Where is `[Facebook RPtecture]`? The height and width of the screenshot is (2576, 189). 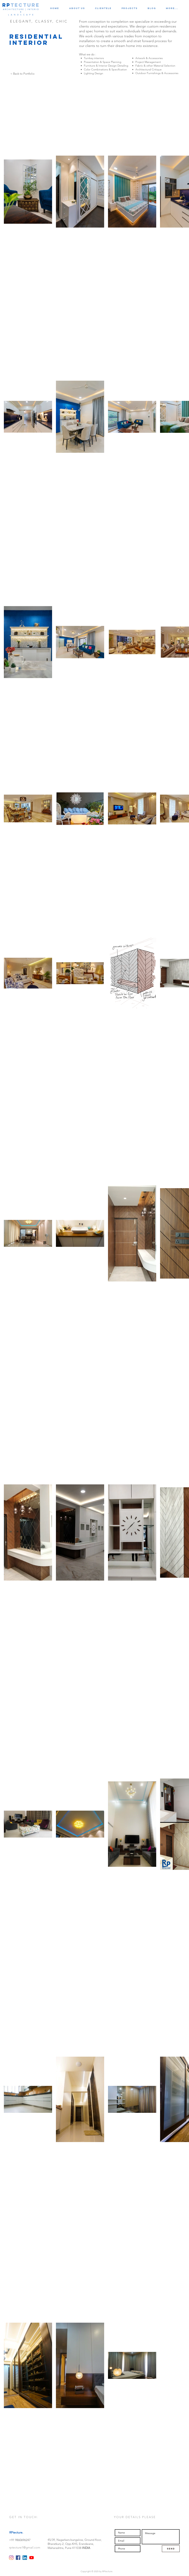 [Facebook RPtecture] is located at coordinates (18, 2557).